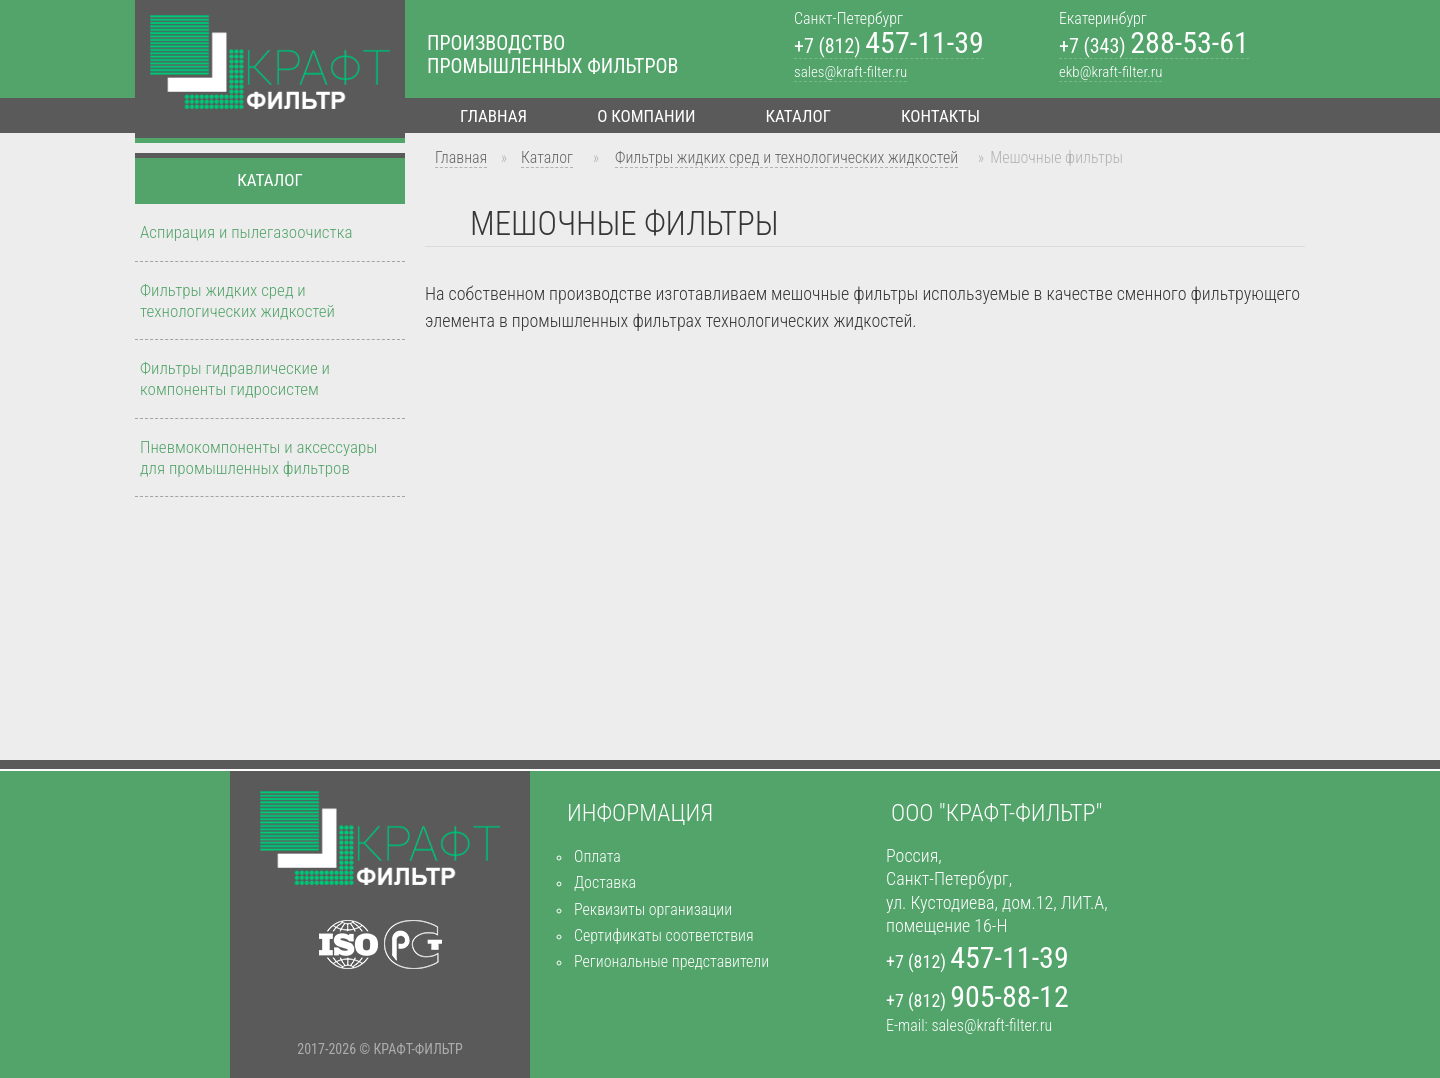  Describe the element at coordinates (646, 116) in the screenshot. I see `О компании` at that location.